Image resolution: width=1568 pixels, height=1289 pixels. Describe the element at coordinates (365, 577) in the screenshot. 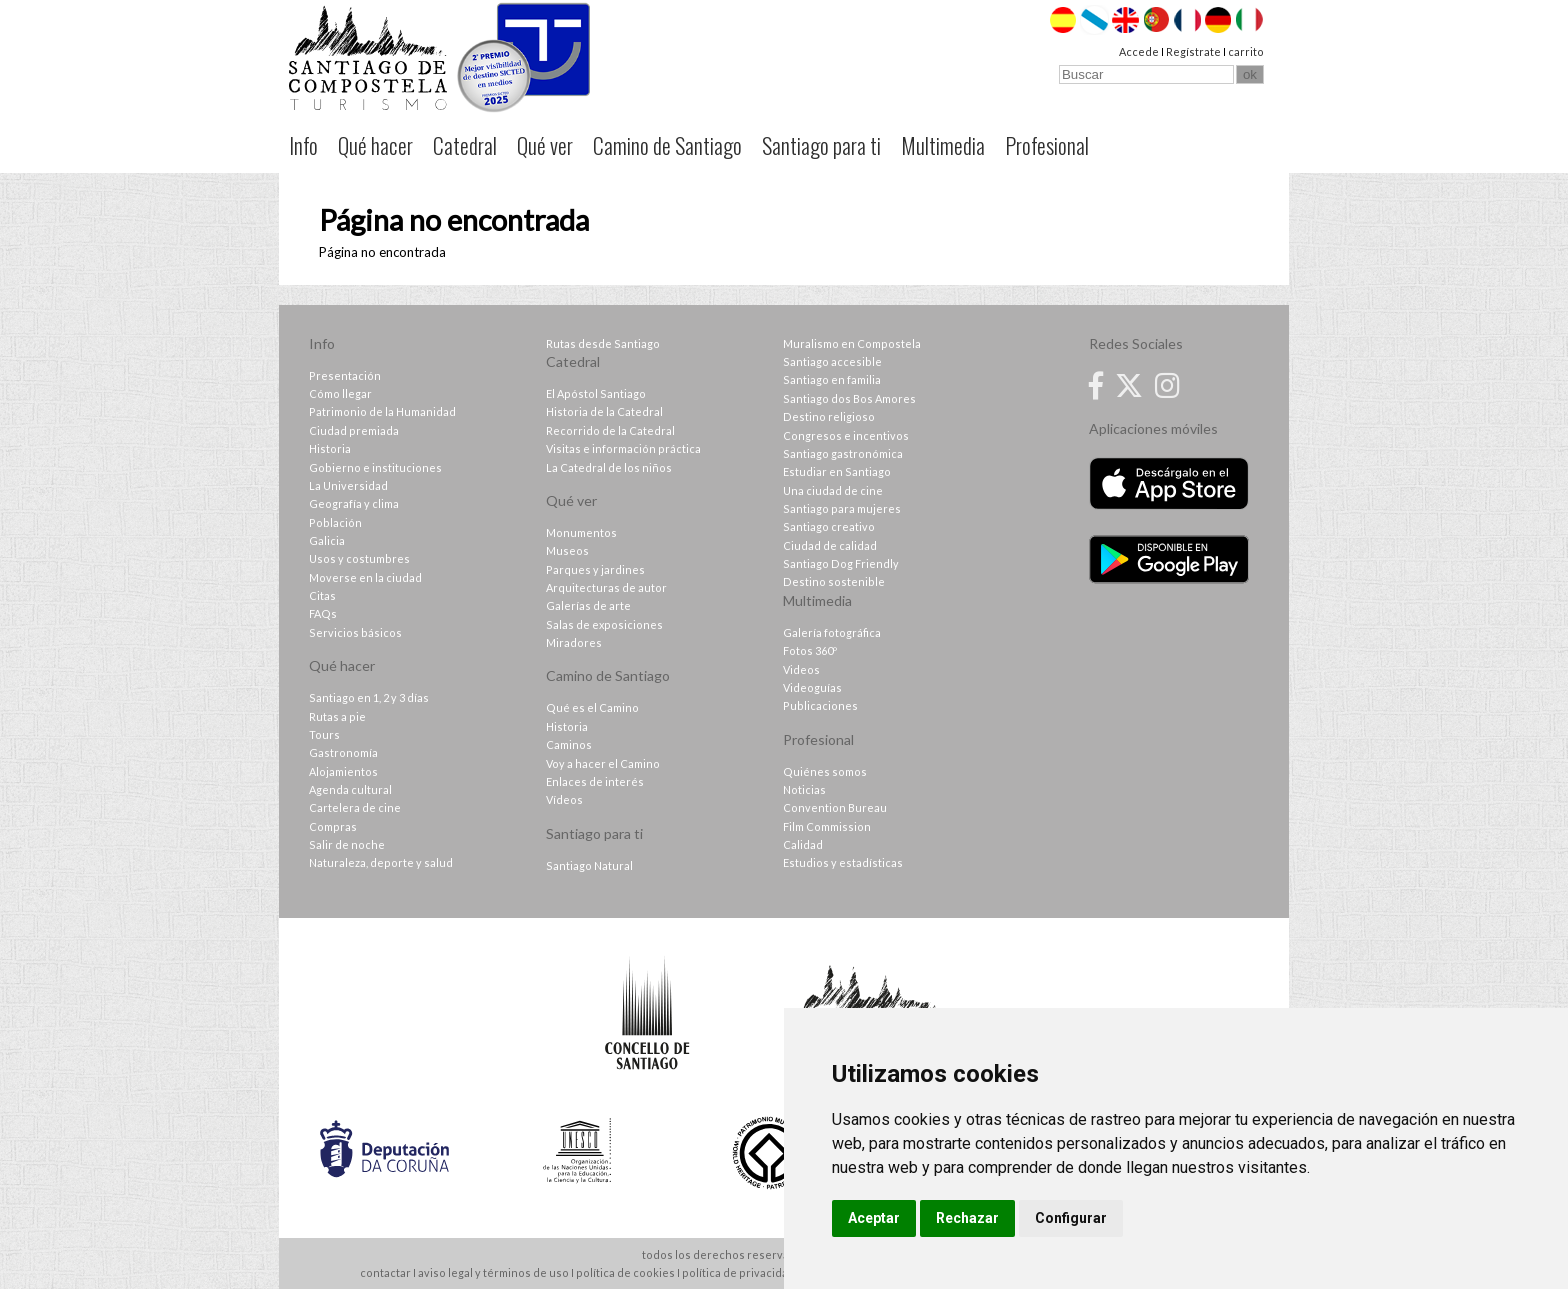

I see `Moverse en la ciudad` at that location.